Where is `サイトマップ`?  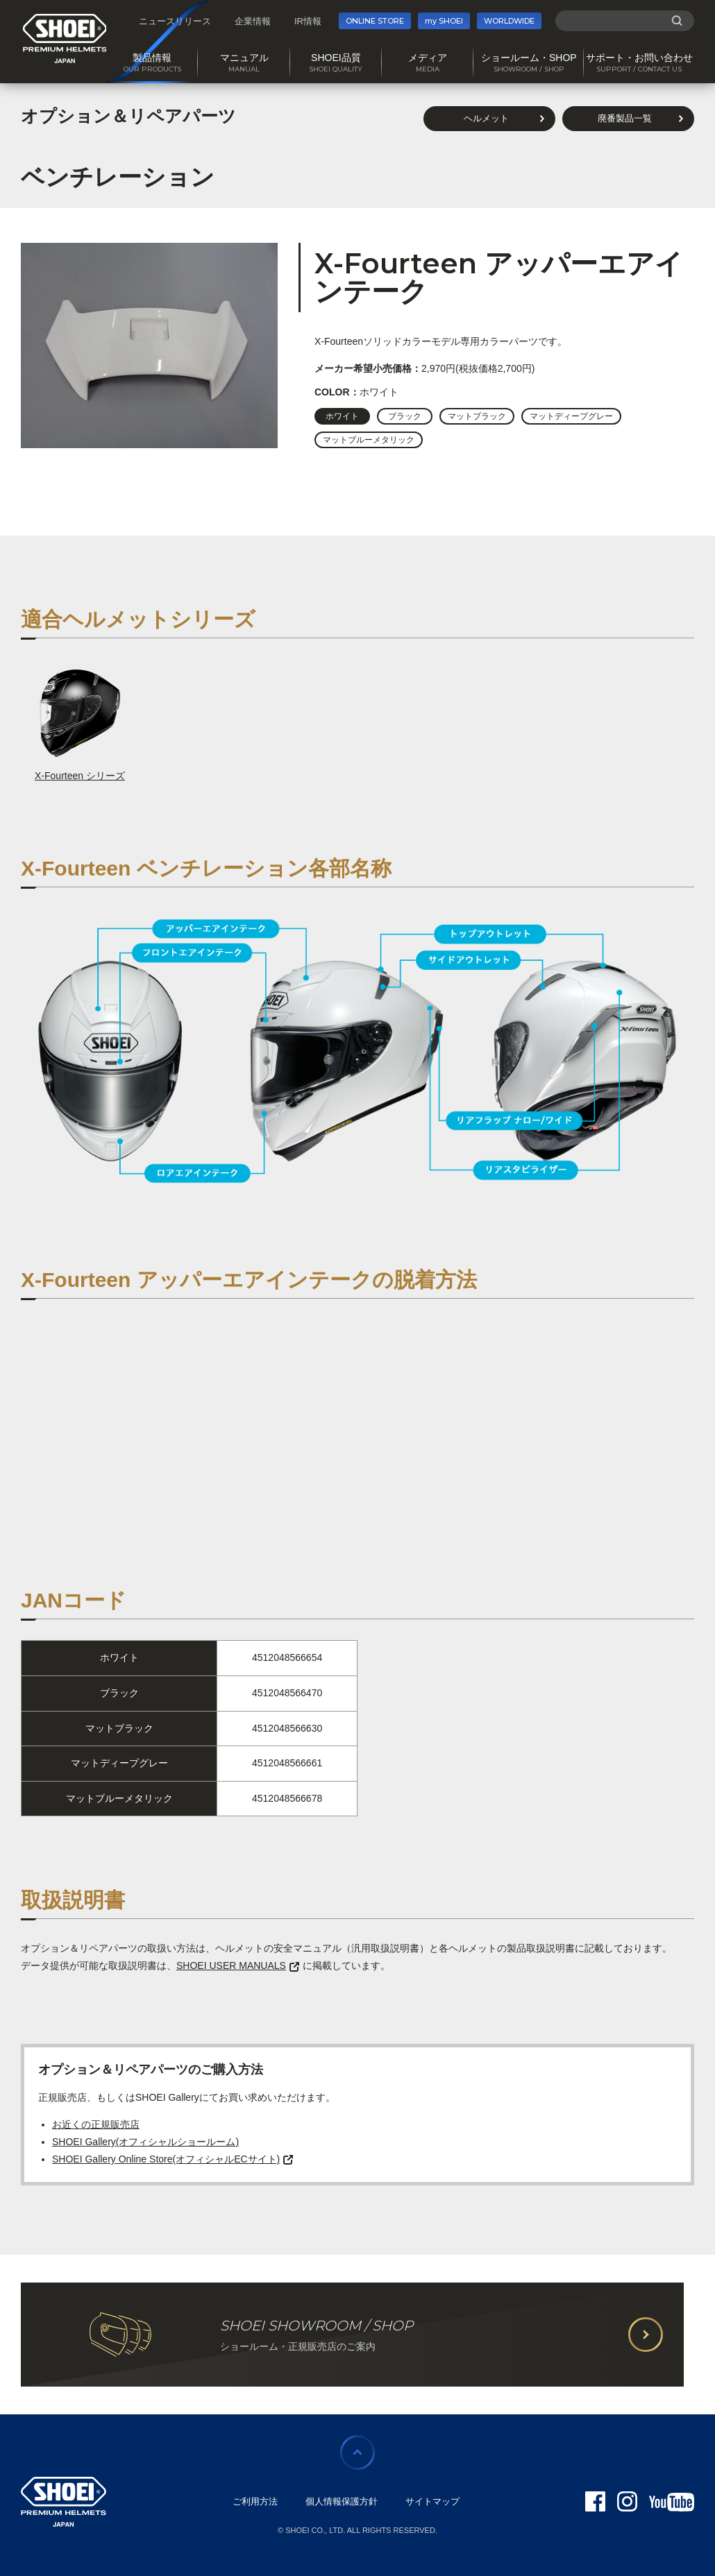 サイトマップ is located at coordinates (432, 2501).